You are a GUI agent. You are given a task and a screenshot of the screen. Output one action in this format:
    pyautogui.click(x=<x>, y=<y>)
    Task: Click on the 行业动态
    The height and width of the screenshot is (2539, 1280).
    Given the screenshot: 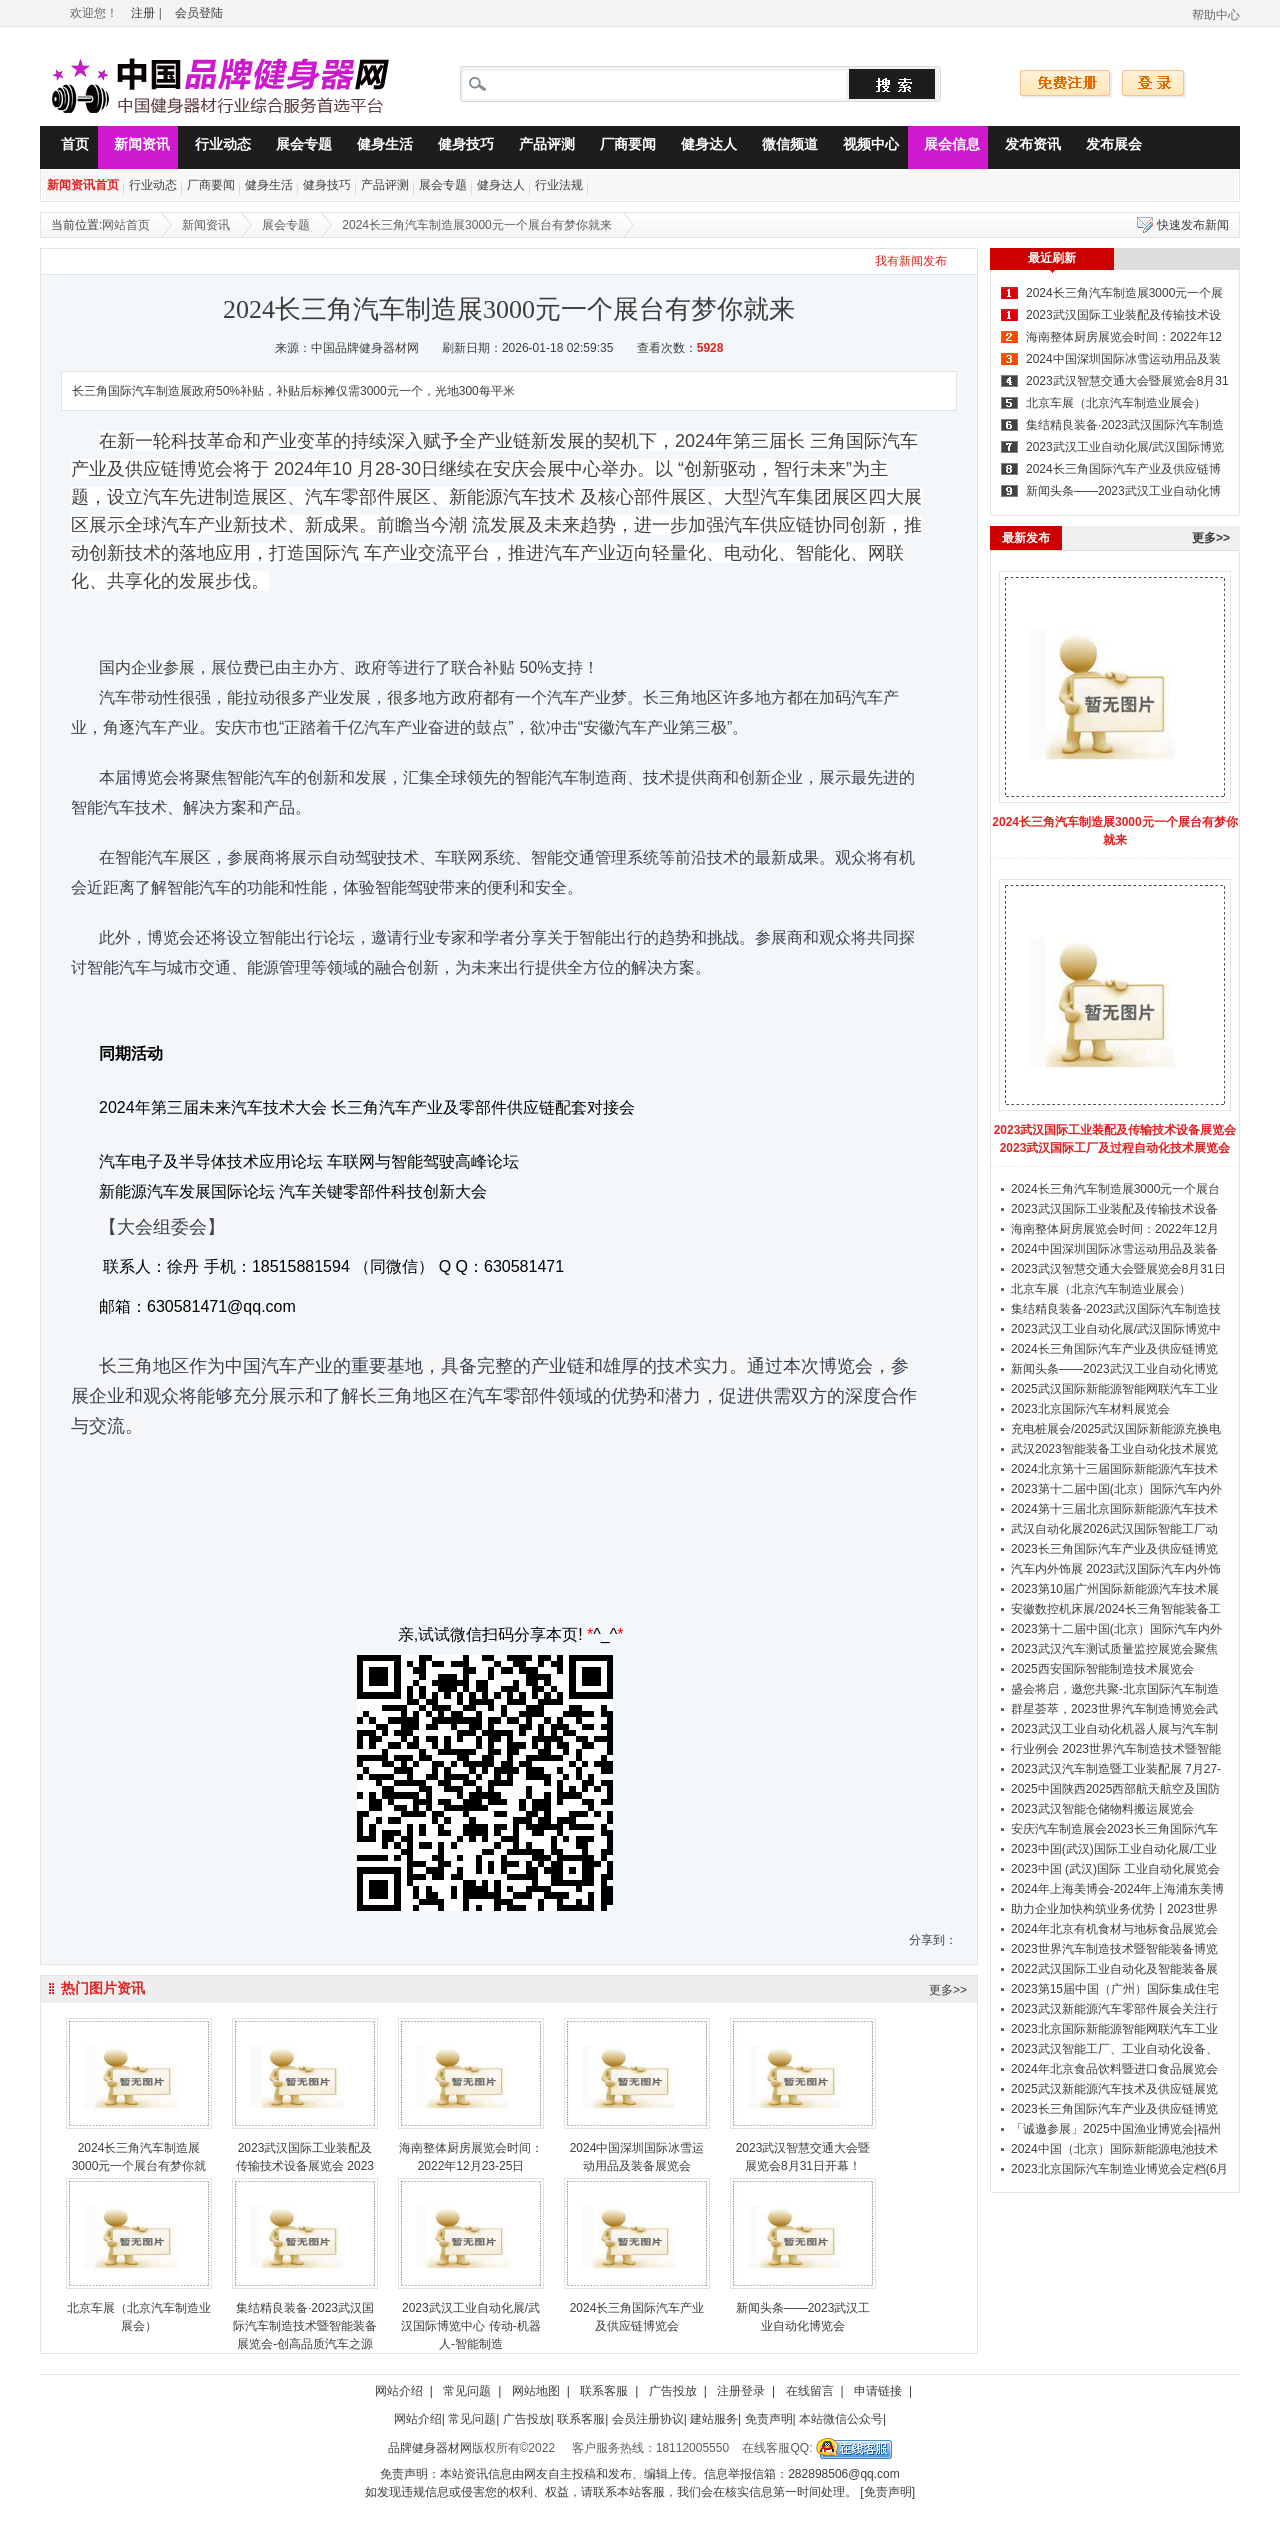 What is the action you would take?
    pyautogui.click(x=215, y=147)
    